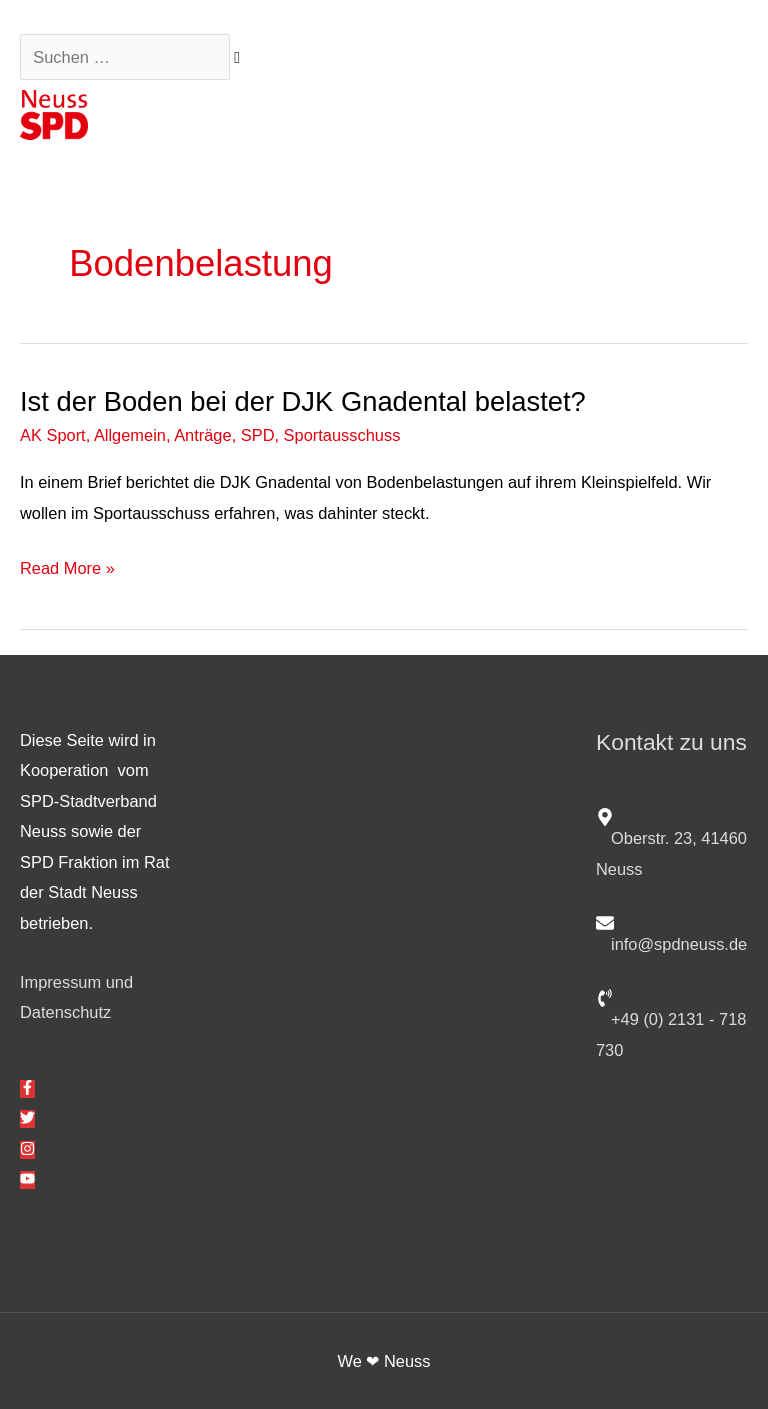 The height and width of the screenshot is (1409, 768). What do you see at coordinates (258, 435) in the screenshot?
I see `SPD` at bounding box center [258, 435].